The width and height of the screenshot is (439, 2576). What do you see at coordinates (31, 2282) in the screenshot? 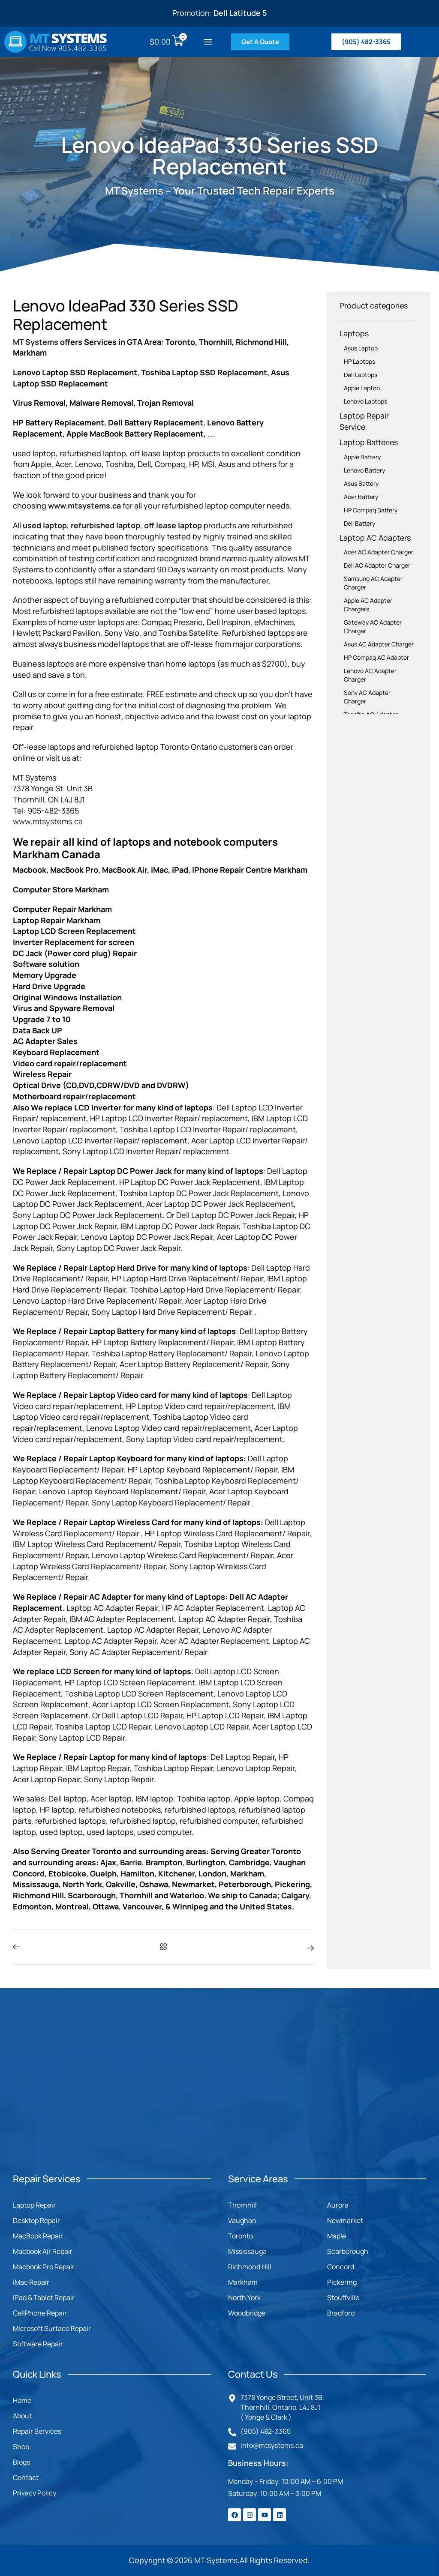
I see `iMac Repair` at bounding box center [31, 2282].